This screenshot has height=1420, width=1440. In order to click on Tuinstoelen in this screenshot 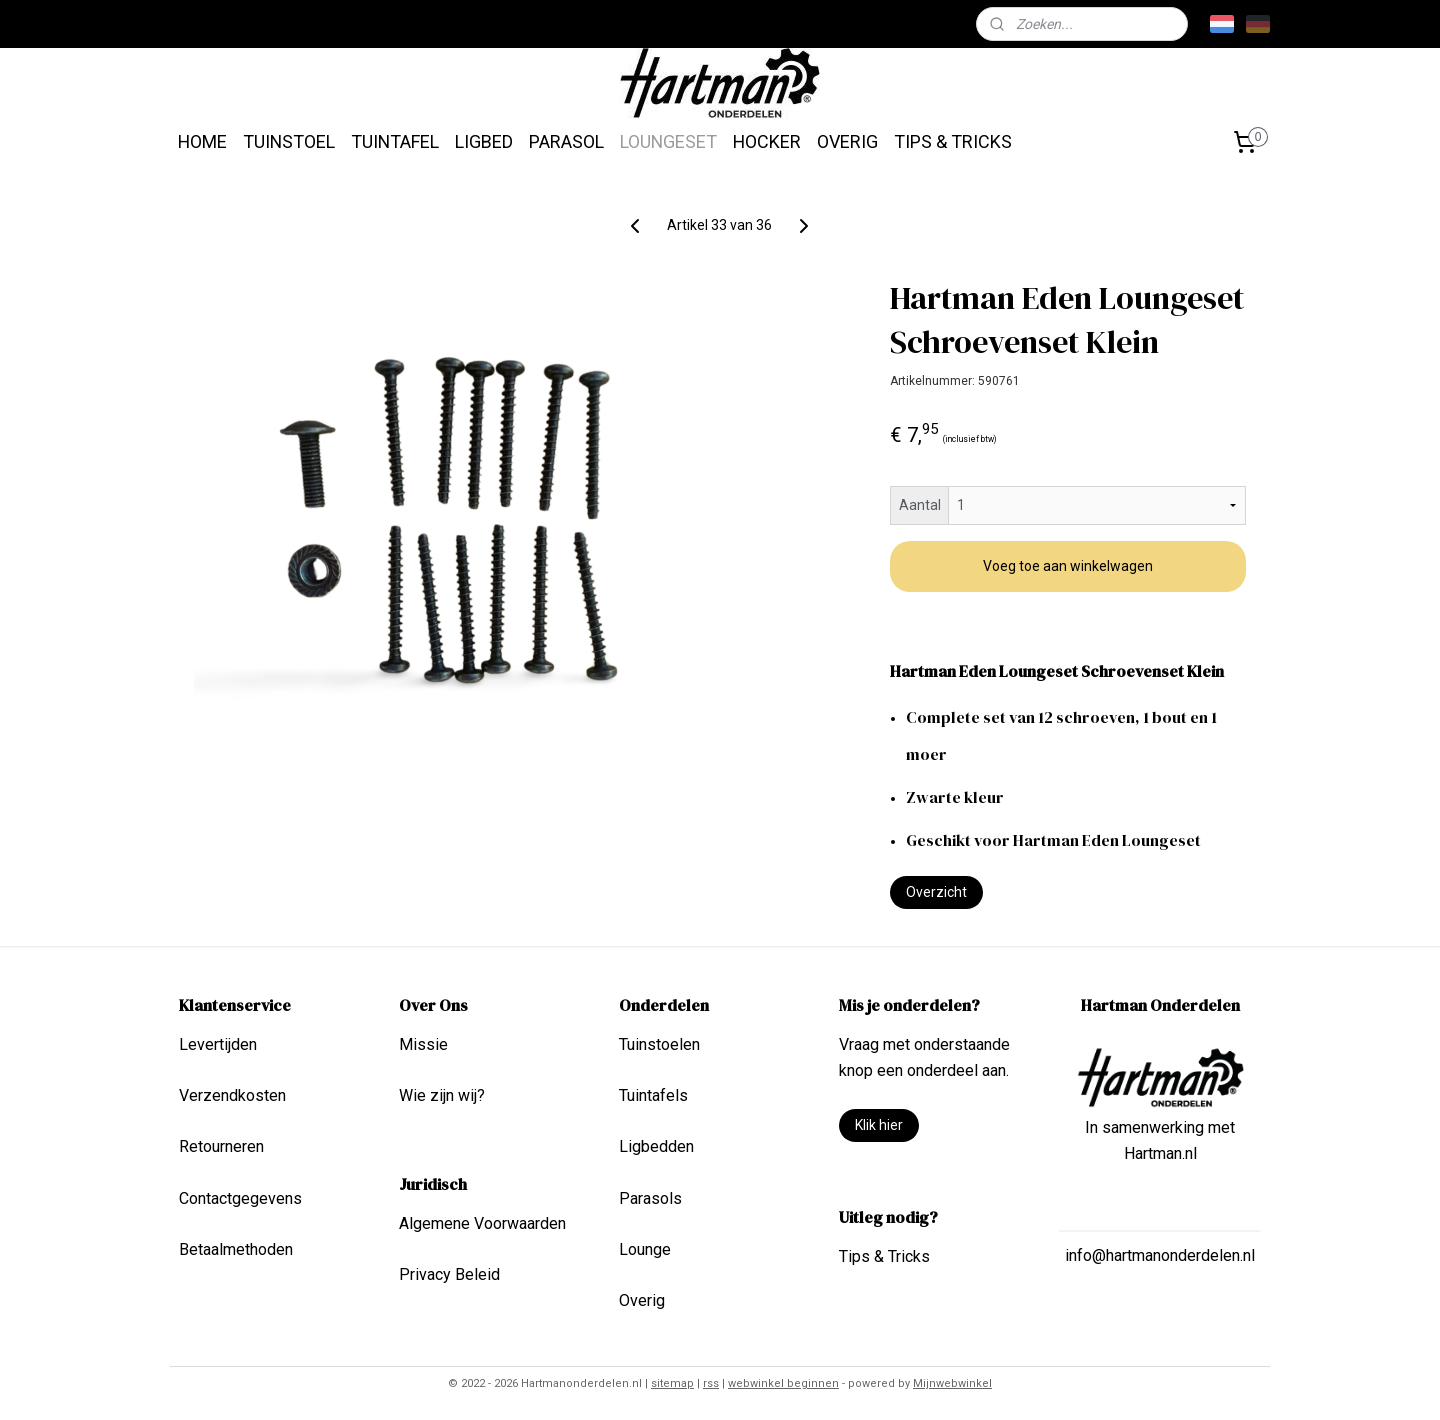, I will do `click(659, 1044)`.